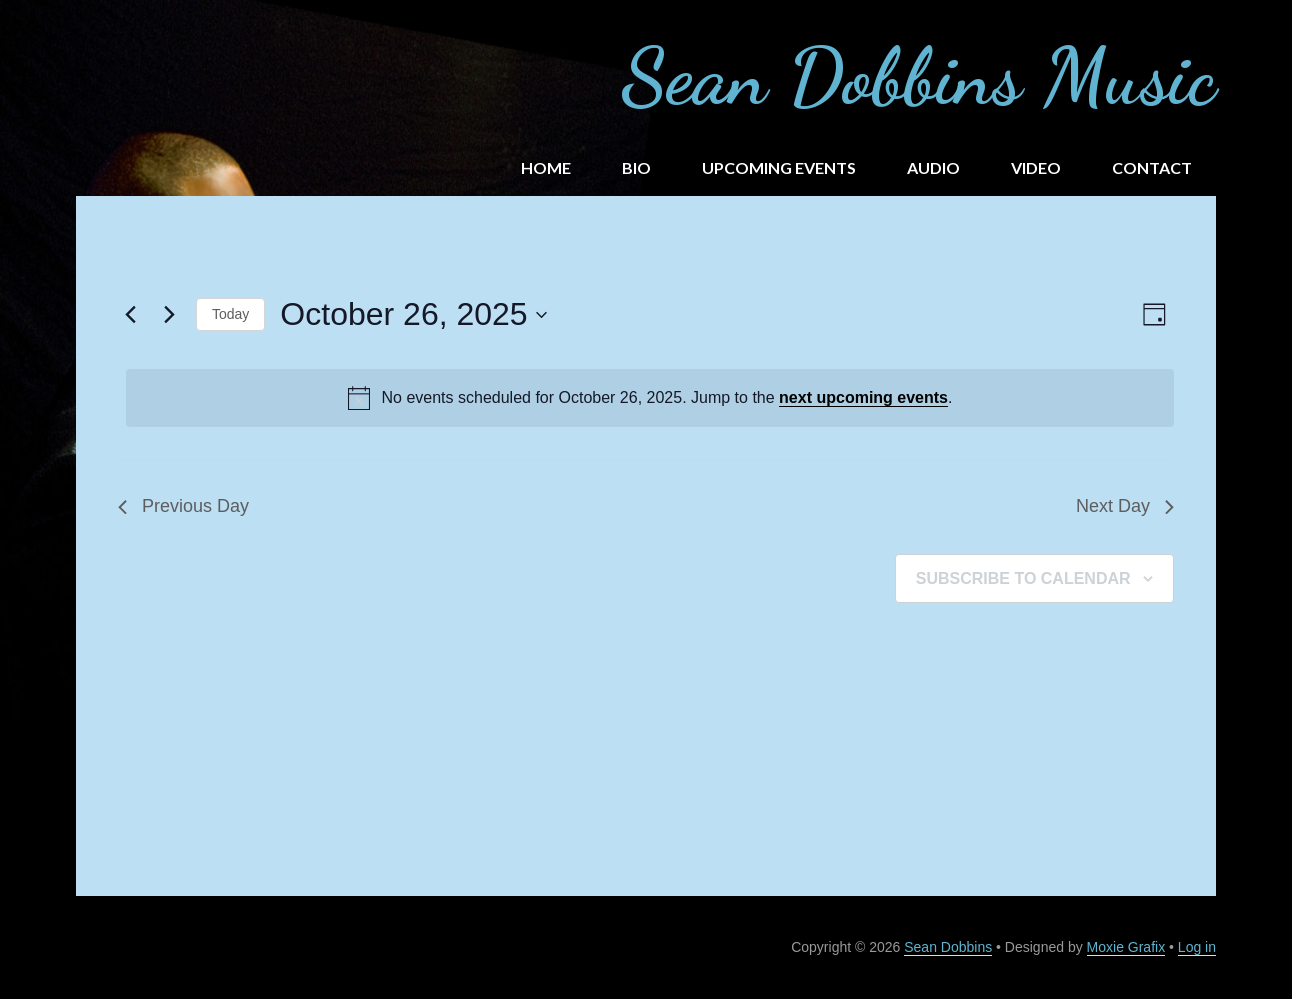  What do you see at coordinates (863, 397) in the screenshot?
I see `next upcoming events` at bounding box center [863, 397].